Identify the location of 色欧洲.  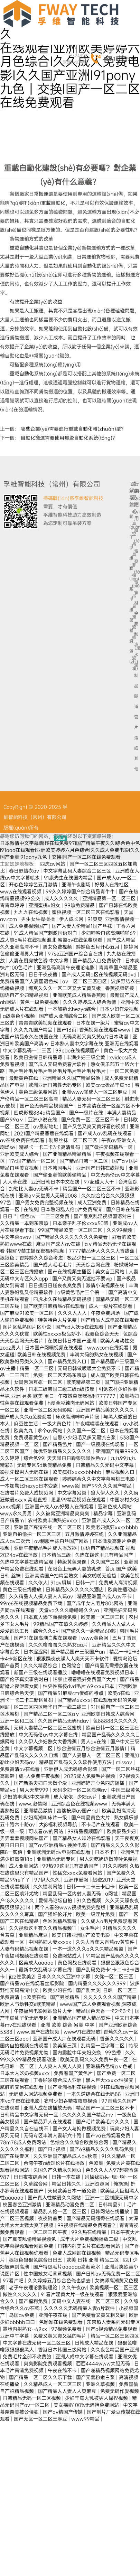
(96, 2163).